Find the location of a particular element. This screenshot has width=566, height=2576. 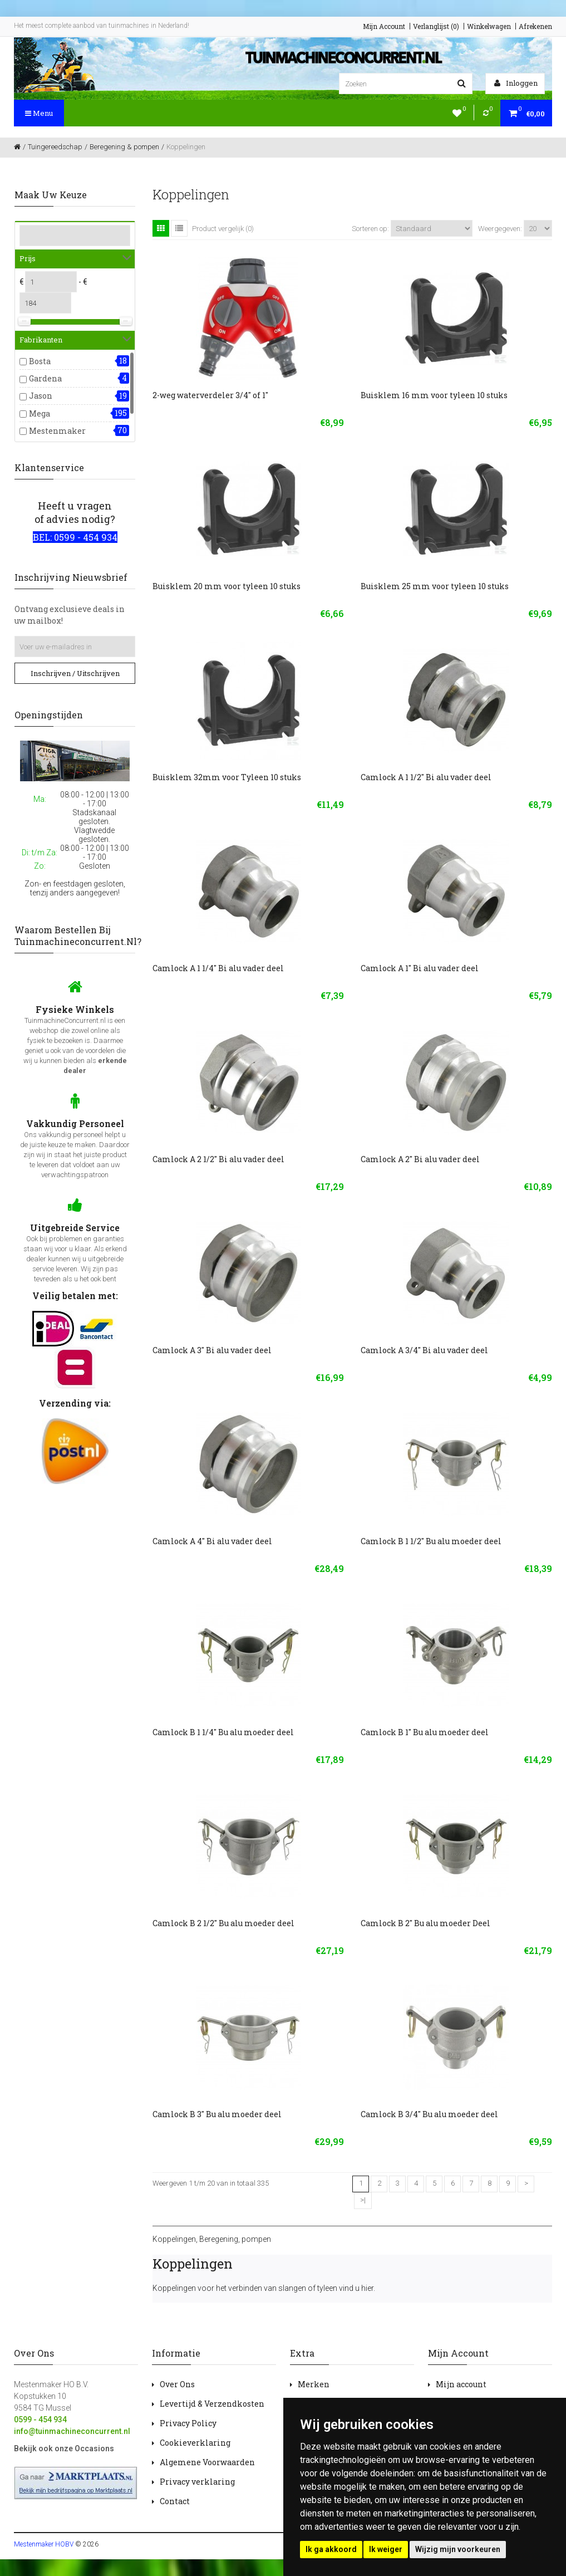

Camlock A 1 1/4" Bi alu vader deel is located at coordinates (218, 968).